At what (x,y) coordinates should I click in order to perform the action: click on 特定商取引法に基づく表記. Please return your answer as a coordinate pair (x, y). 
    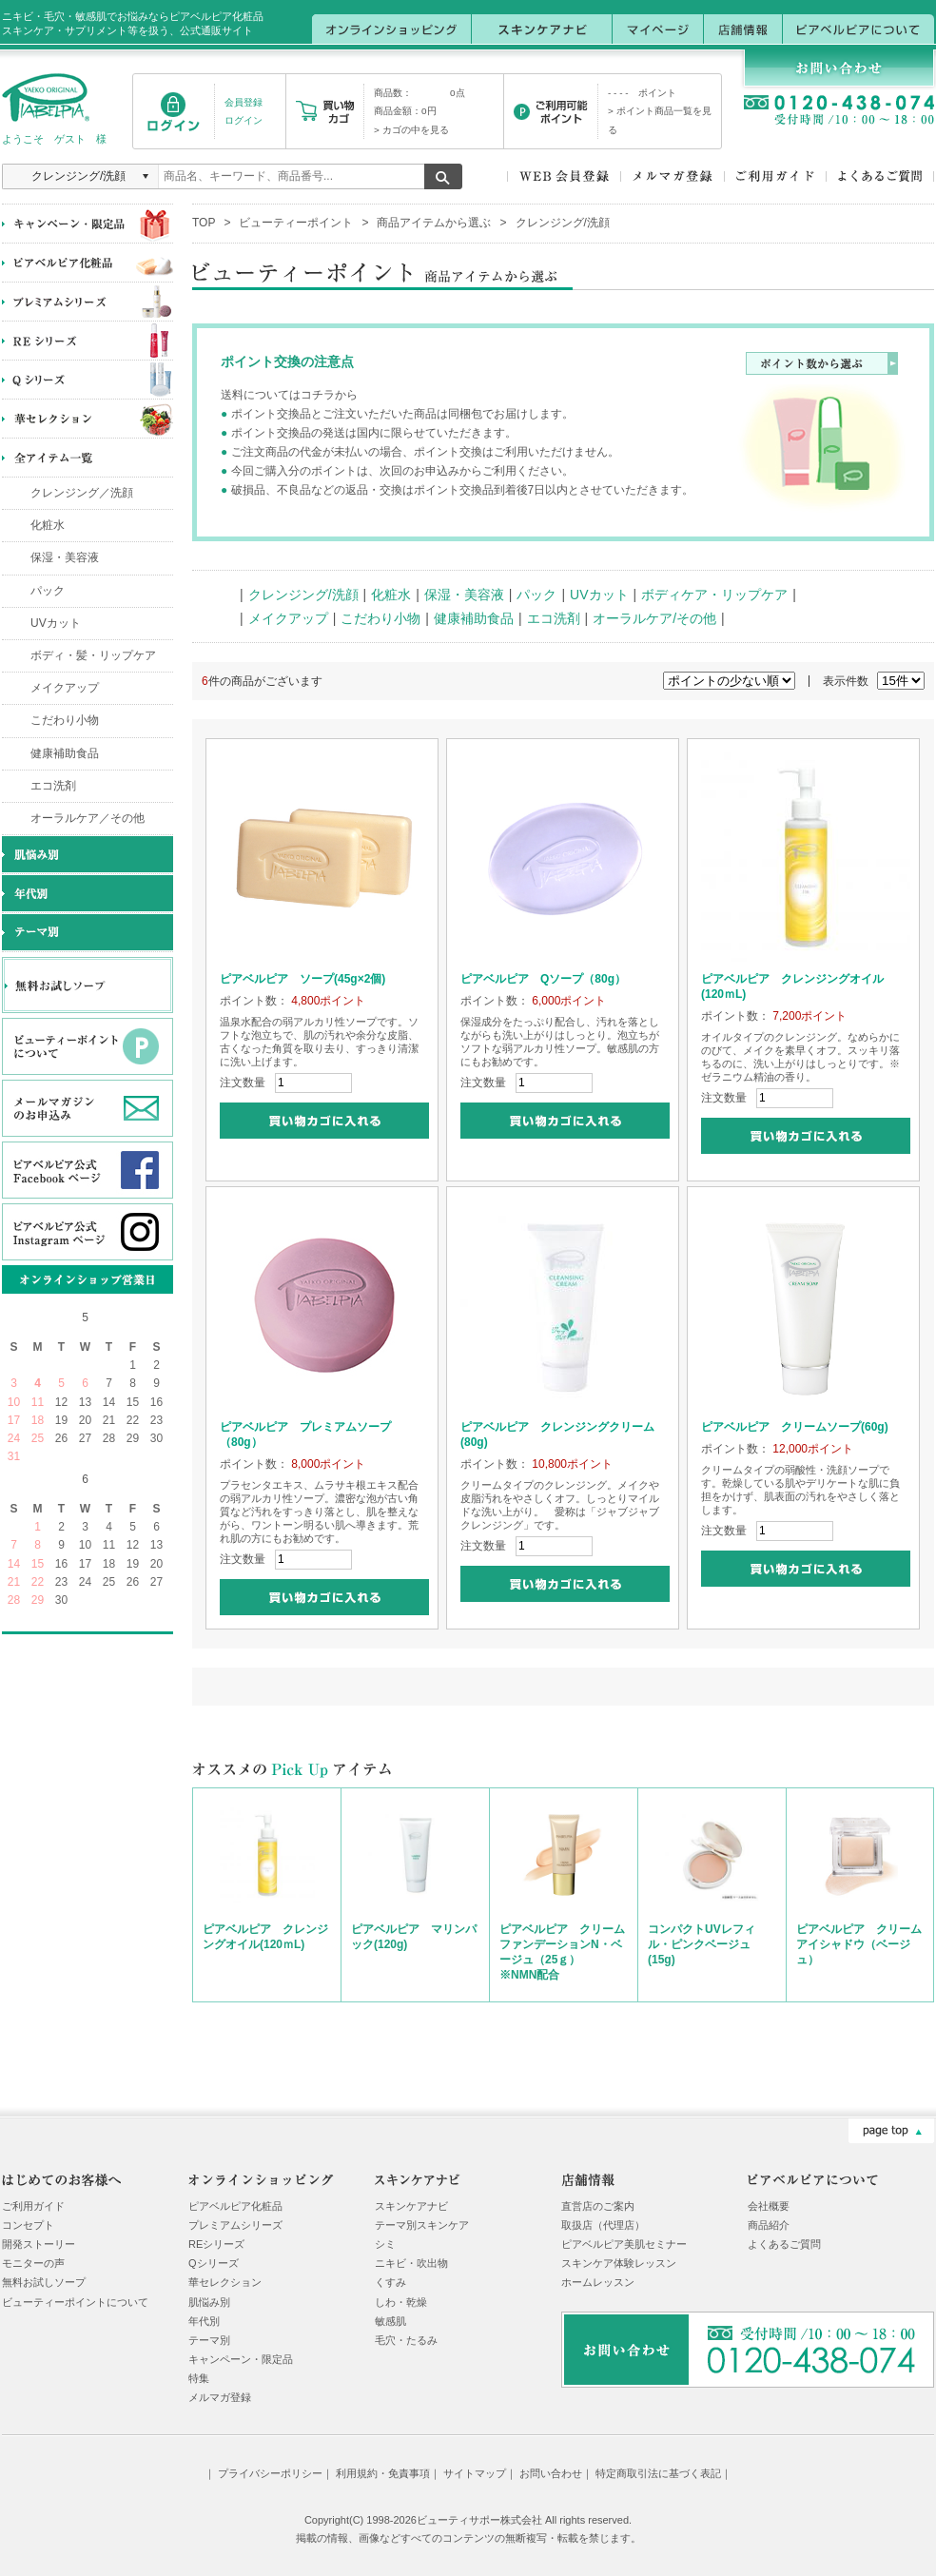
    Looking at the image, I should click on (658, 2473).